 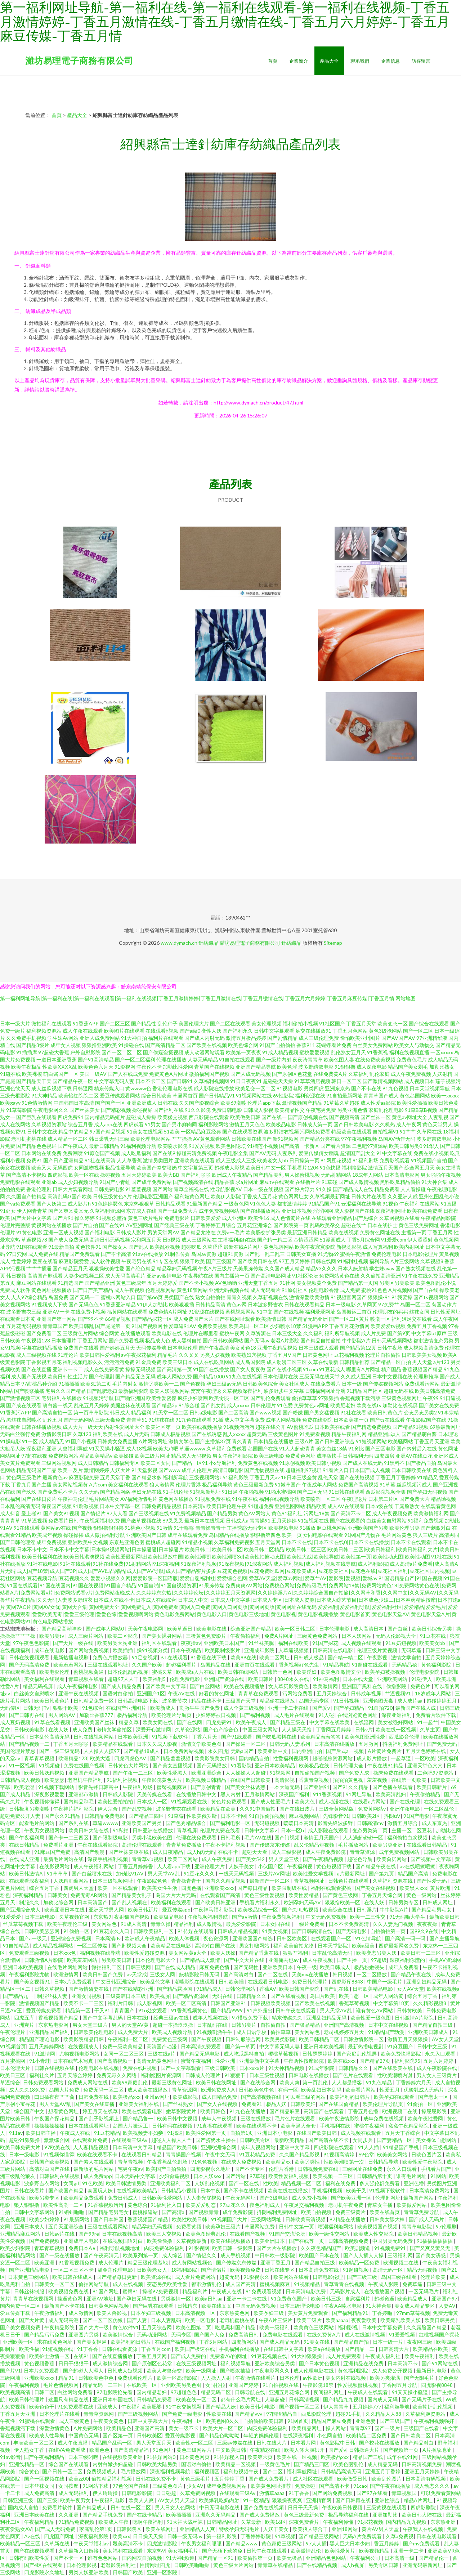 What do you see at coordinates (403, 2133) in the screenshot?
I see `五月天丁香综合` at bounding box center [403, 2133].